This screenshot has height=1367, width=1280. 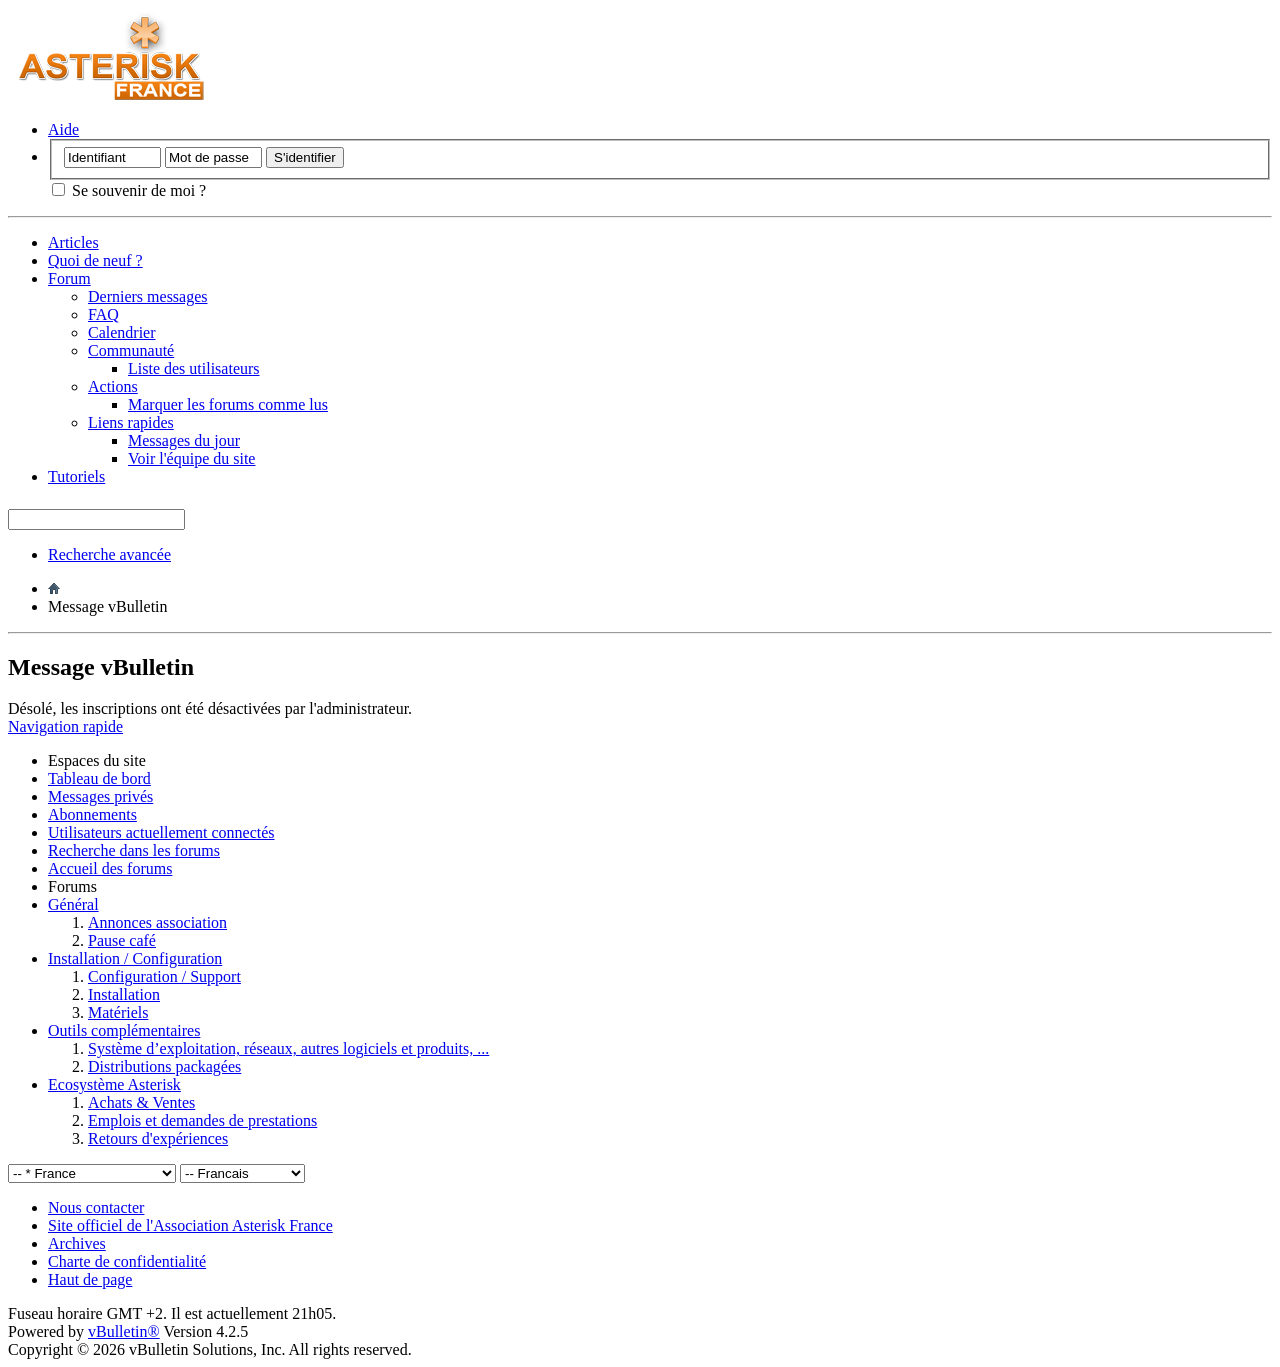 What do you see at coordinates (73, 242) in the screenshot?
I see `Articles` at bounding box center [73, 242].